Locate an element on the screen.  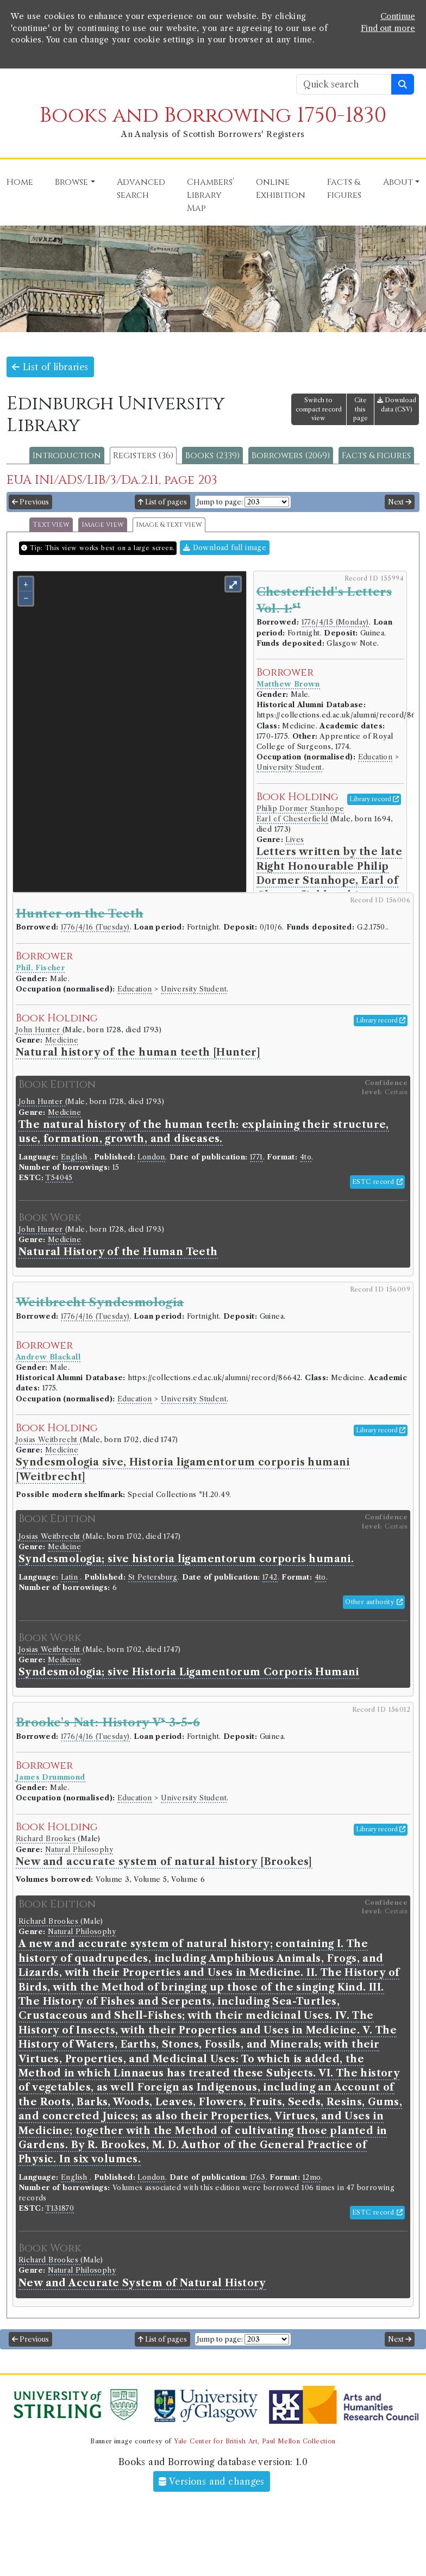
St Petersburg is located at coordinates (153, 1577).